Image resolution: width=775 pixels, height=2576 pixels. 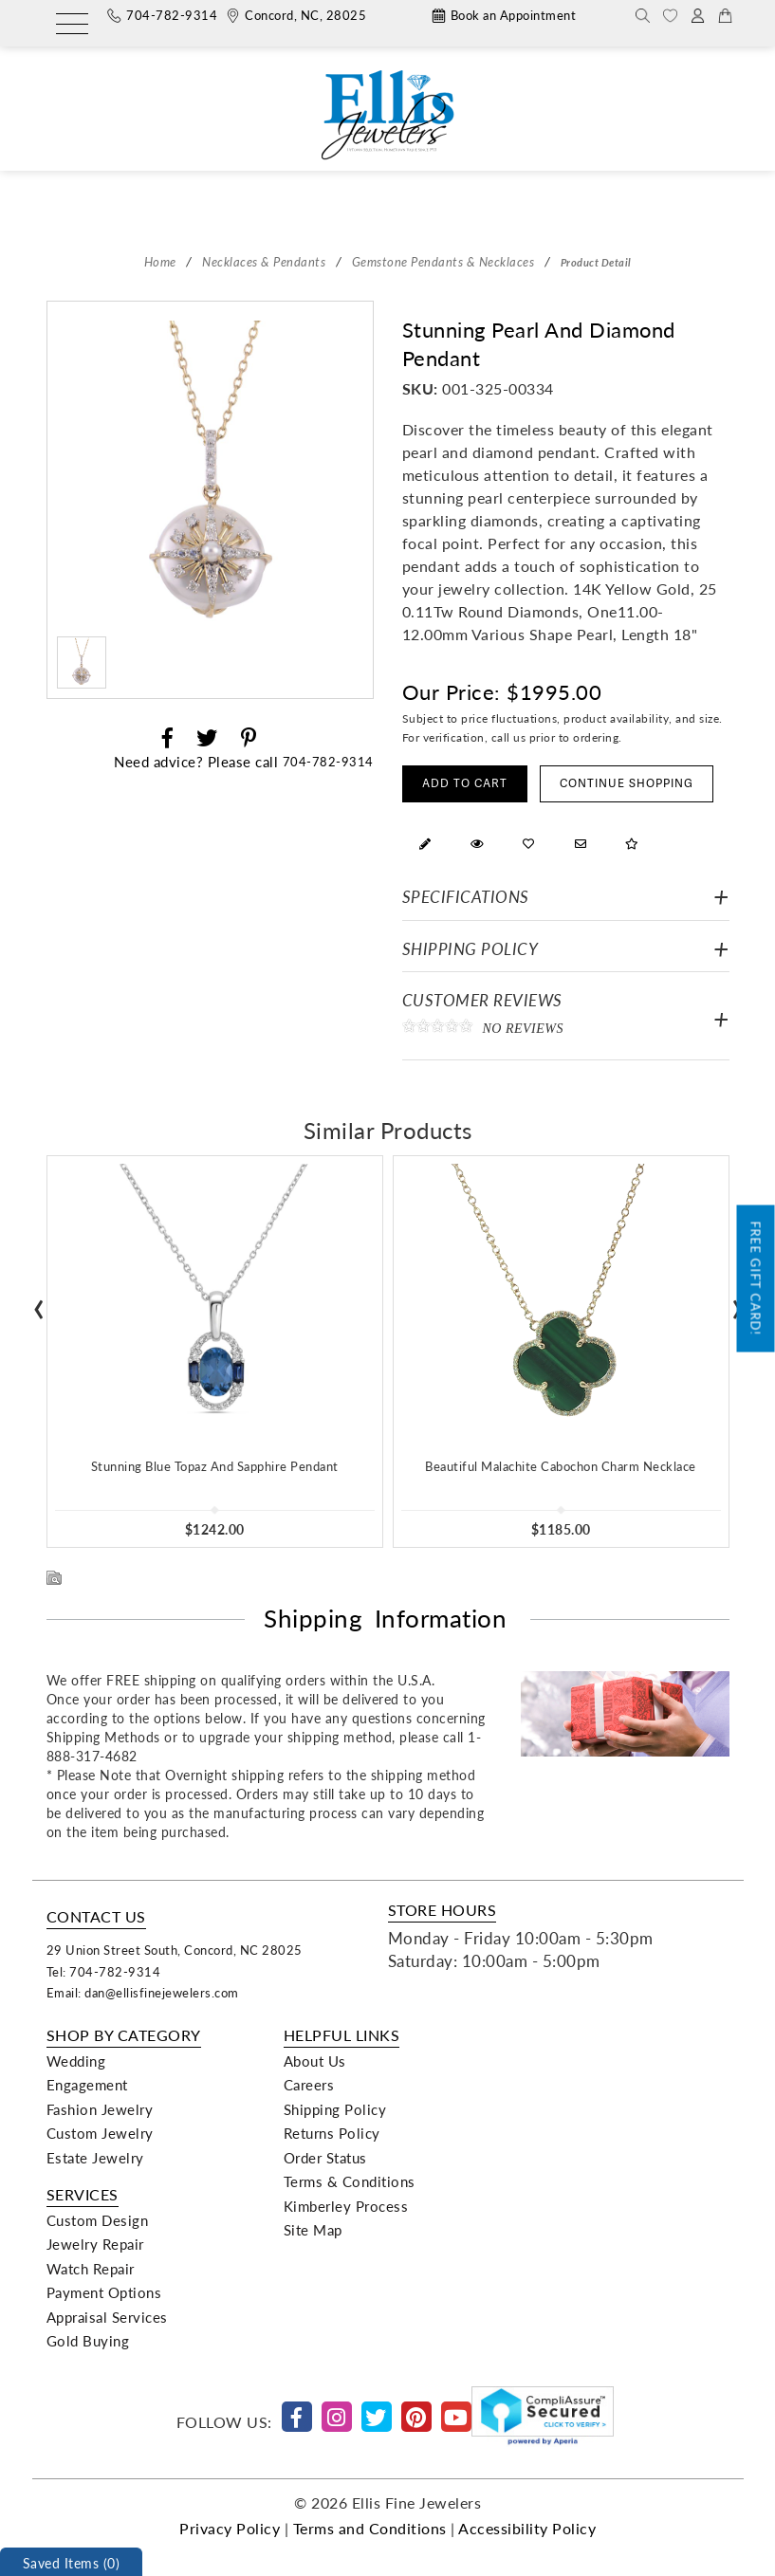 What do you see at coordinates (313, 2229) in the screenshot?
I see `Site Map` at bounding box center [313, 2229].